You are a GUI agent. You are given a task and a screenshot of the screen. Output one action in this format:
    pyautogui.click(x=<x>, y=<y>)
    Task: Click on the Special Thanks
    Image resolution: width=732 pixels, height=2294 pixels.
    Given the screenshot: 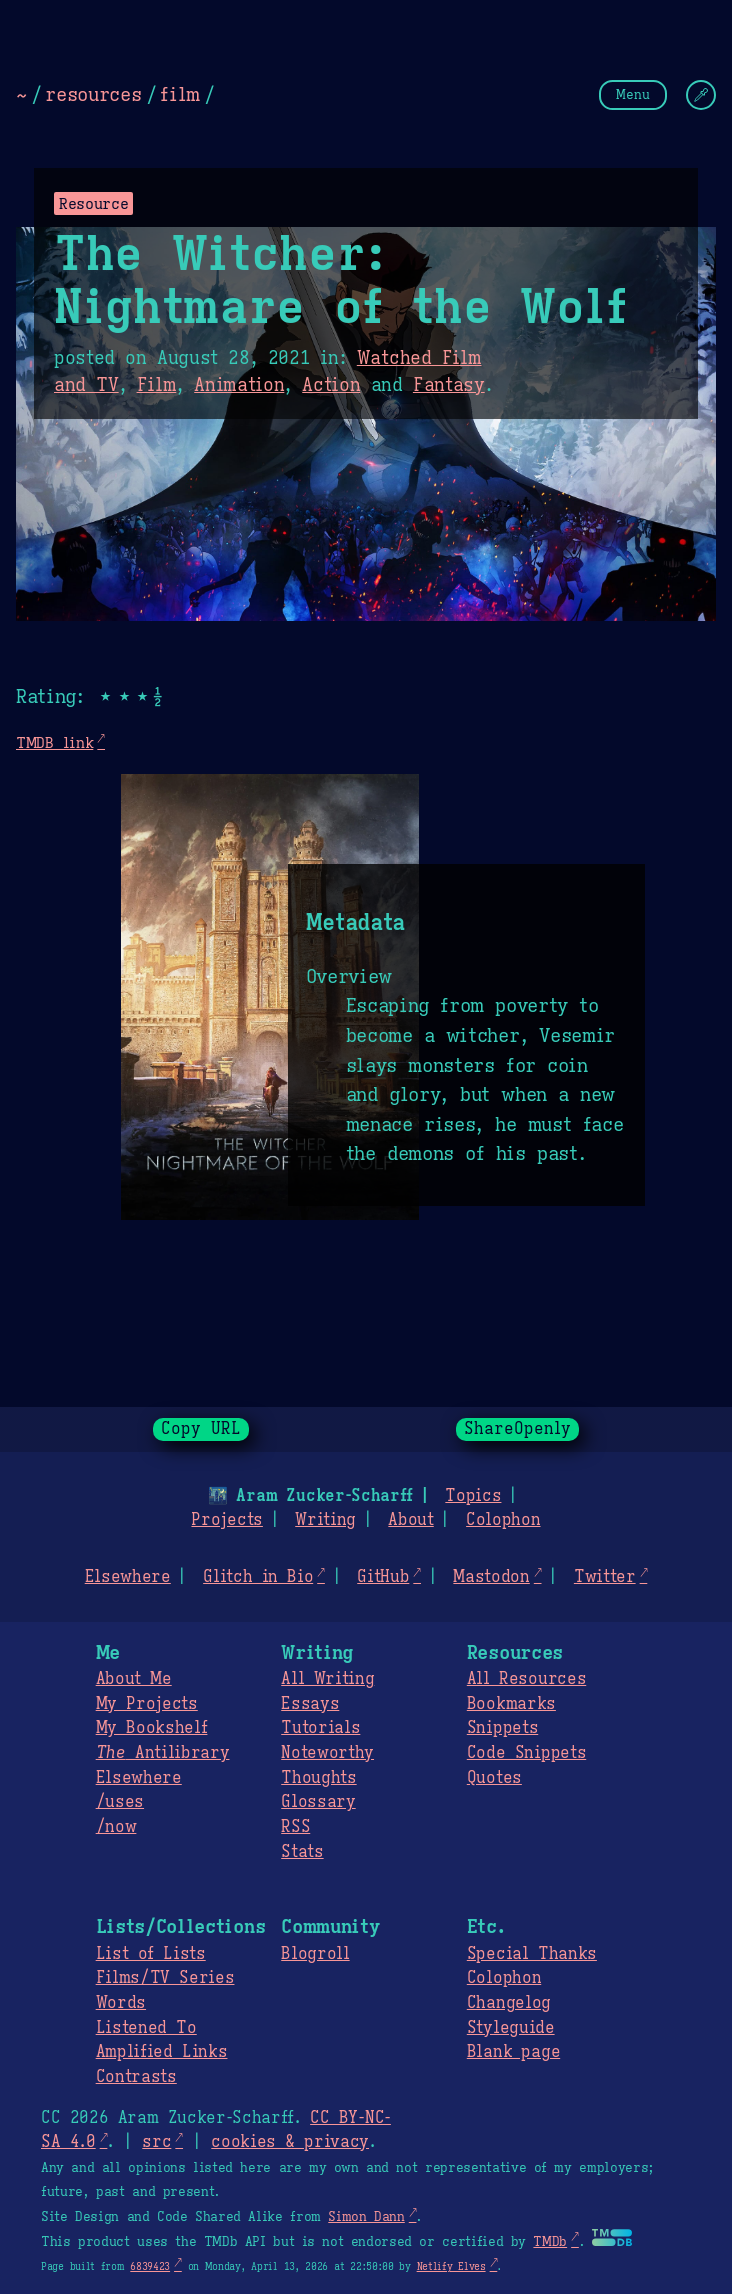 What is the action you would take?
    pyautogui.click(x=532, y=1954)
    